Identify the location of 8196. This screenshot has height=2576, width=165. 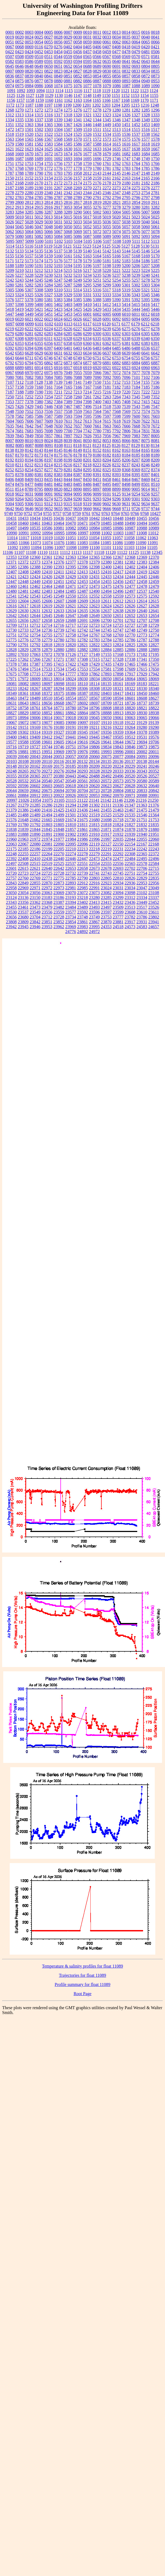
(39, 460).